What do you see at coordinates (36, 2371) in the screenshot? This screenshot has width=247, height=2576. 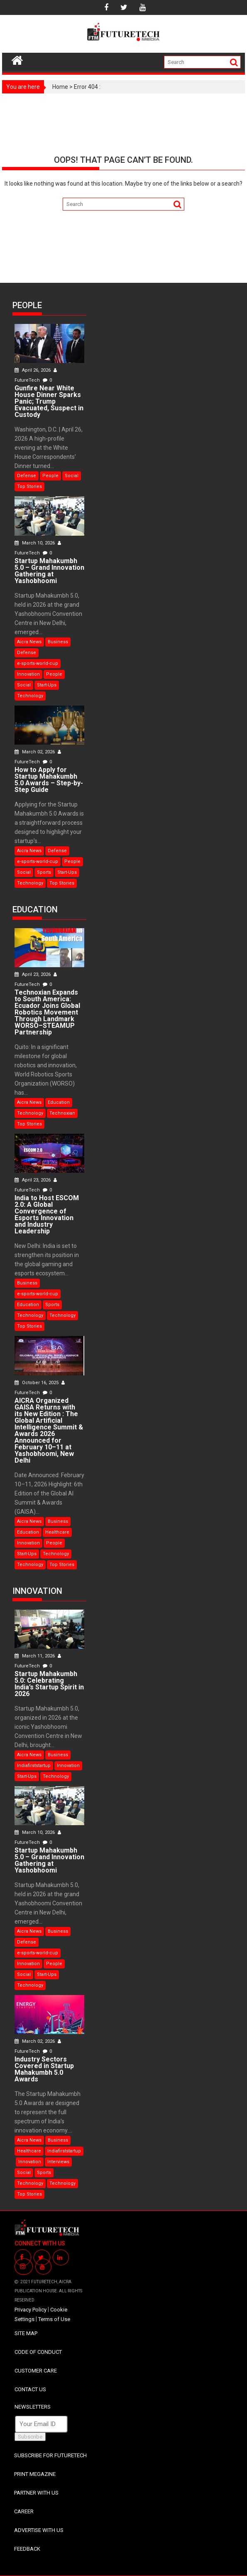 I see `CUSTOMER CARE` at bounding box center [36, 2371].